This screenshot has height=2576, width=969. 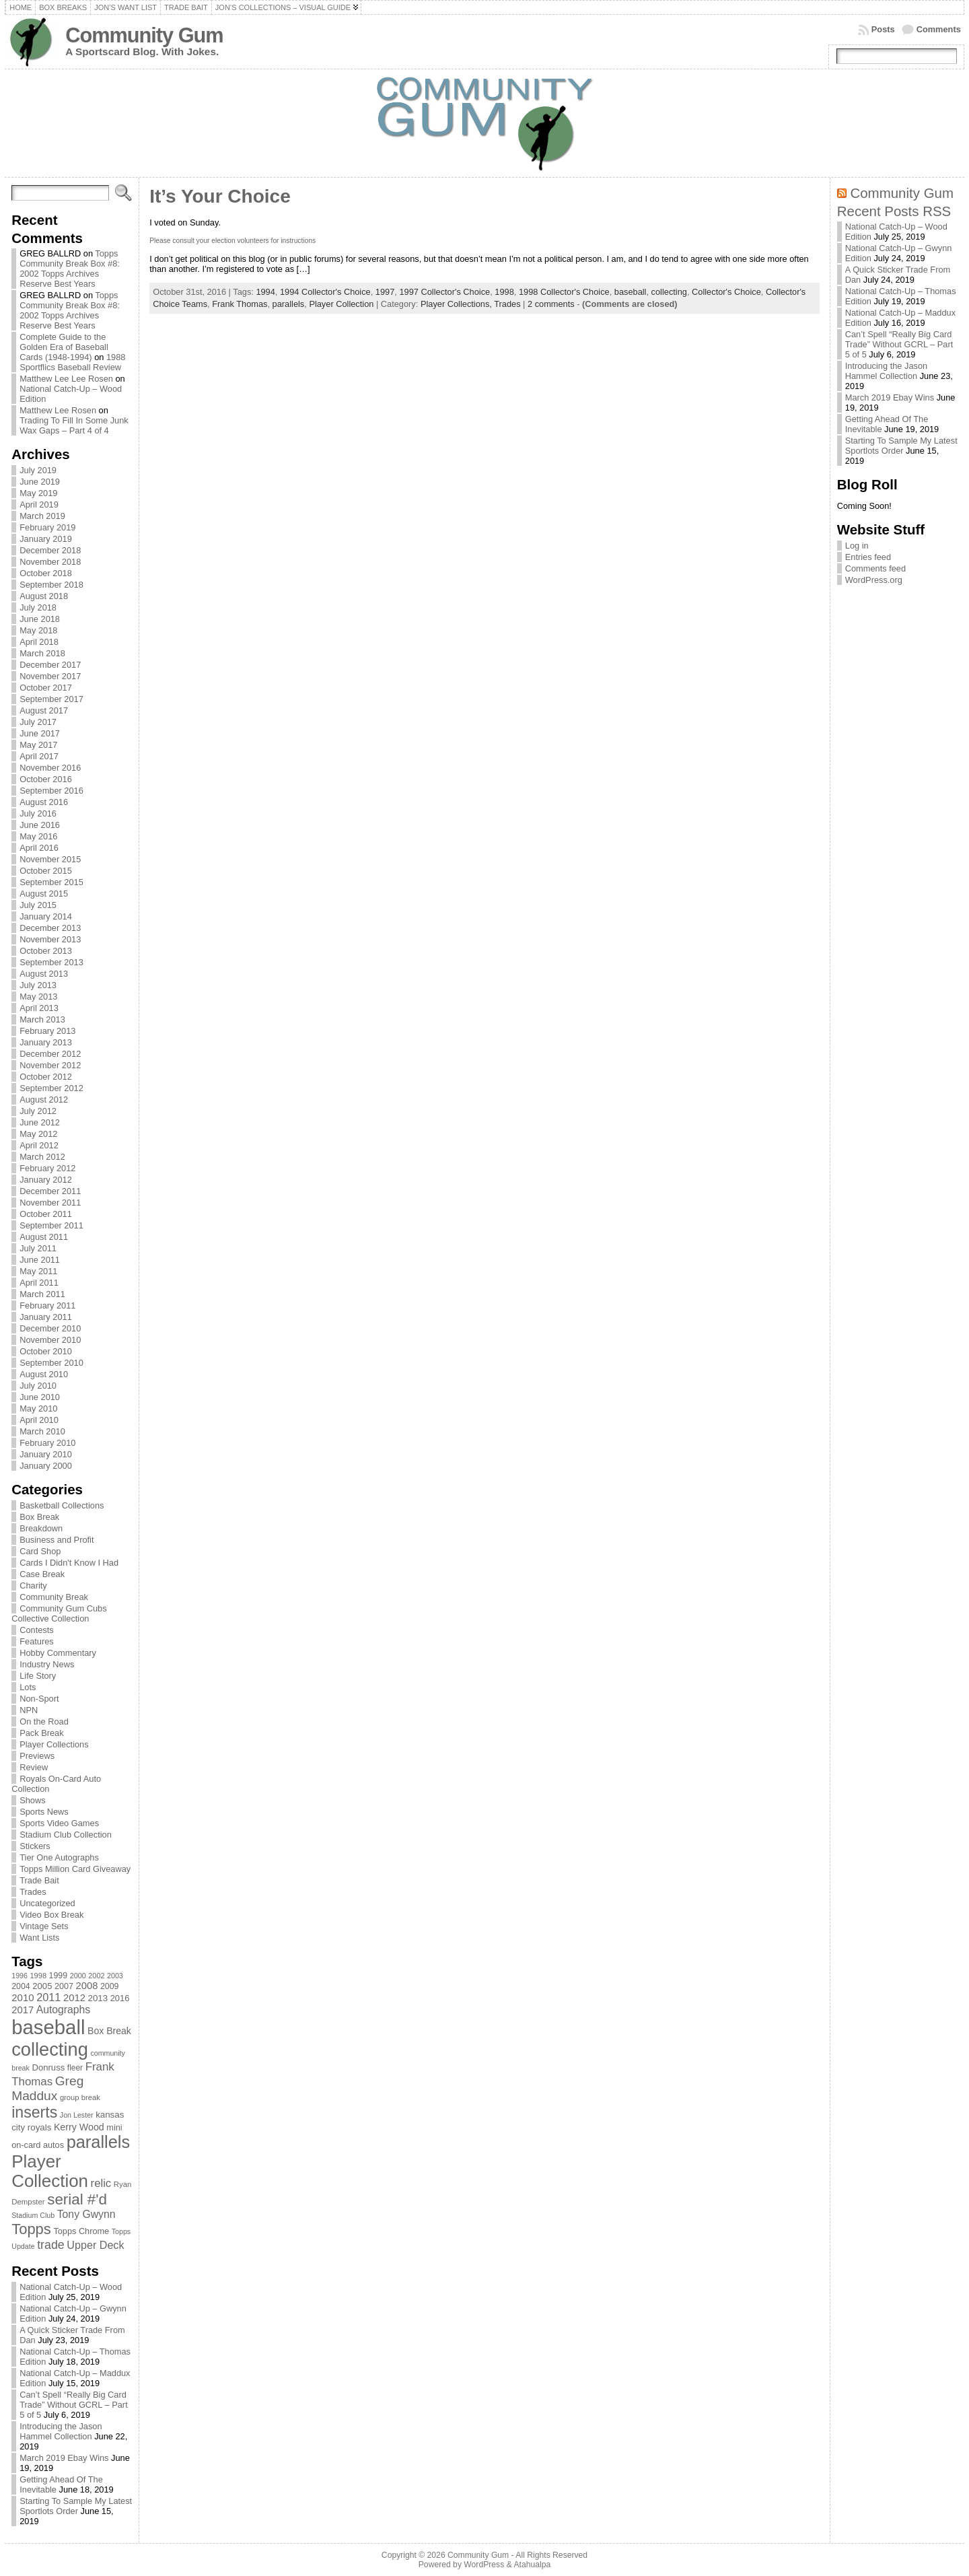 I want to click on August 2010, so click(x=44, y=1374).